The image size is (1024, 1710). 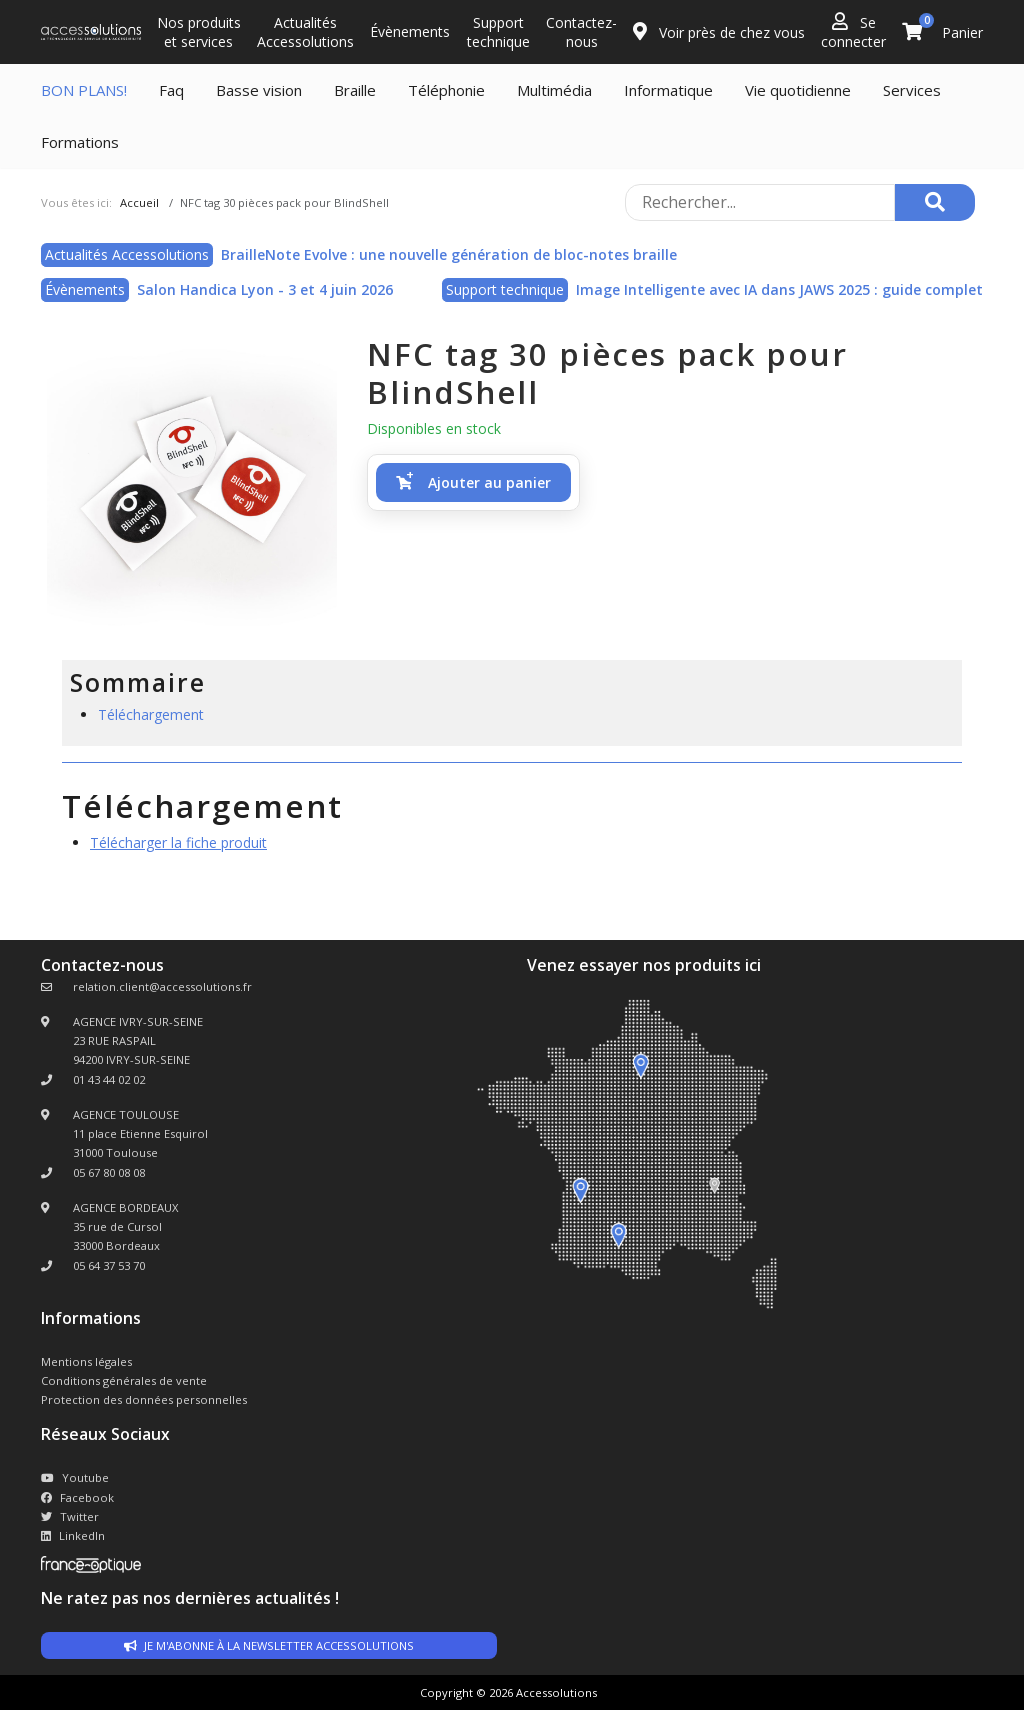 What do you see at coordinates (70, 1516) in the screenshot?
I see `Twitter` at bounding box center [70, 1516].